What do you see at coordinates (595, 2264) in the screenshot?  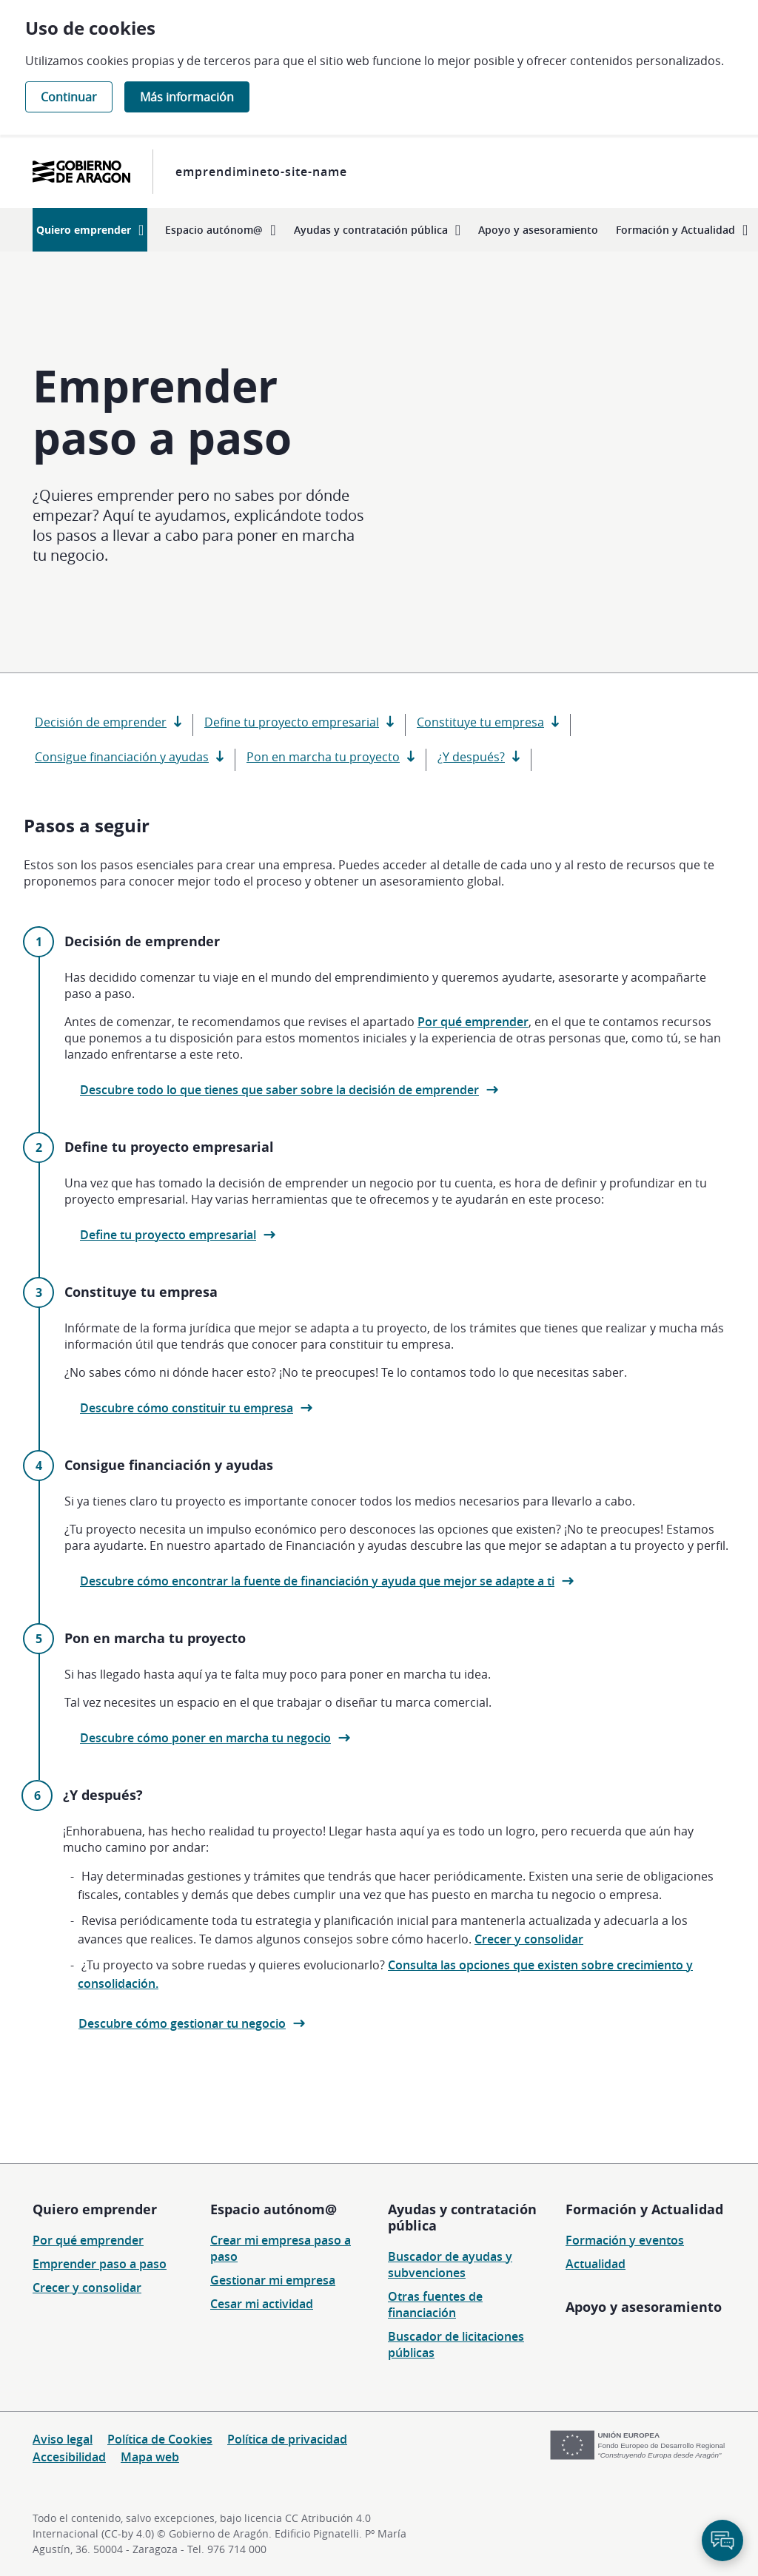 I see `Actualidad` at bounding box center [595, 2264].